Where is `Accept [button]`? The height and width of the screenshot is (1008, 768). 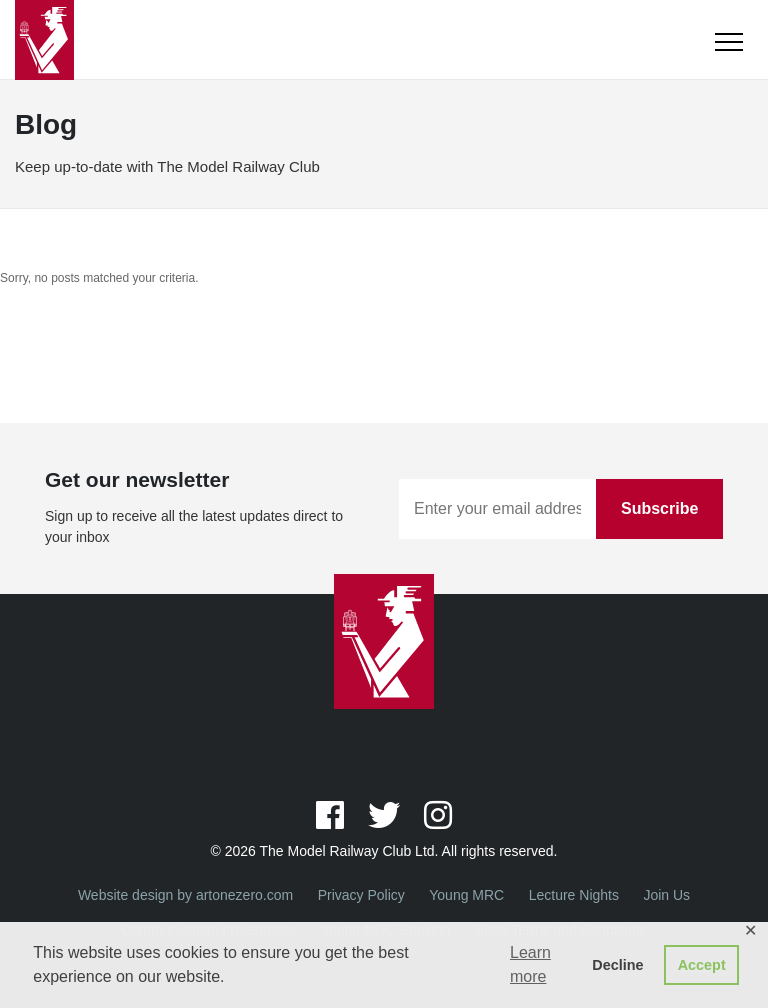
Accept [button] is located at coordinates (702, 965).